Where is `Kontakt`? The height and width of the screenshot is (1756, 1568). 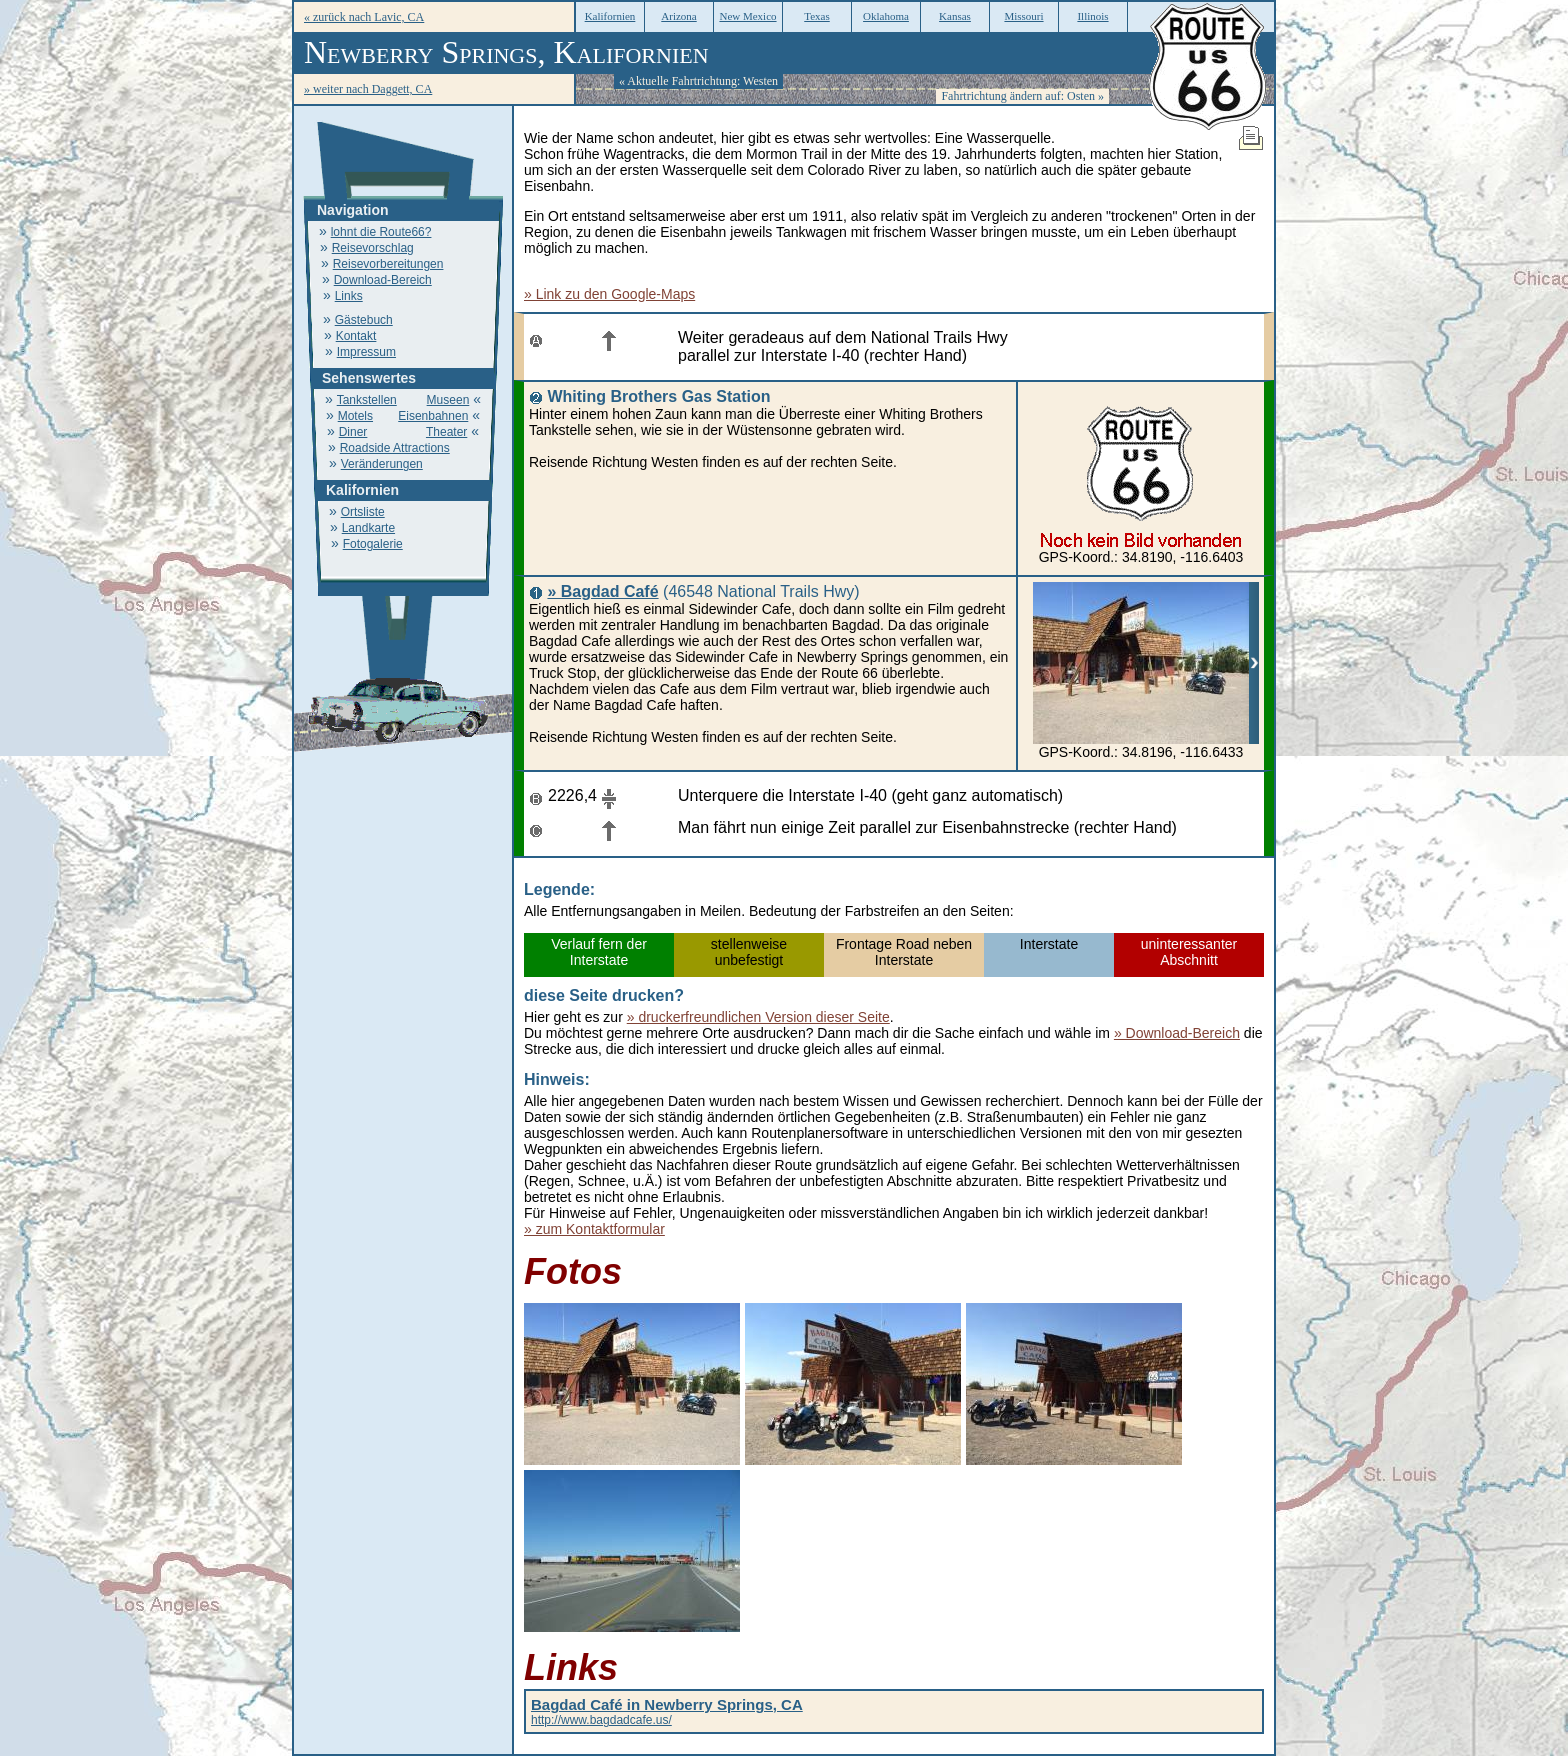 Kontakt is located at coordinates (356, 336).